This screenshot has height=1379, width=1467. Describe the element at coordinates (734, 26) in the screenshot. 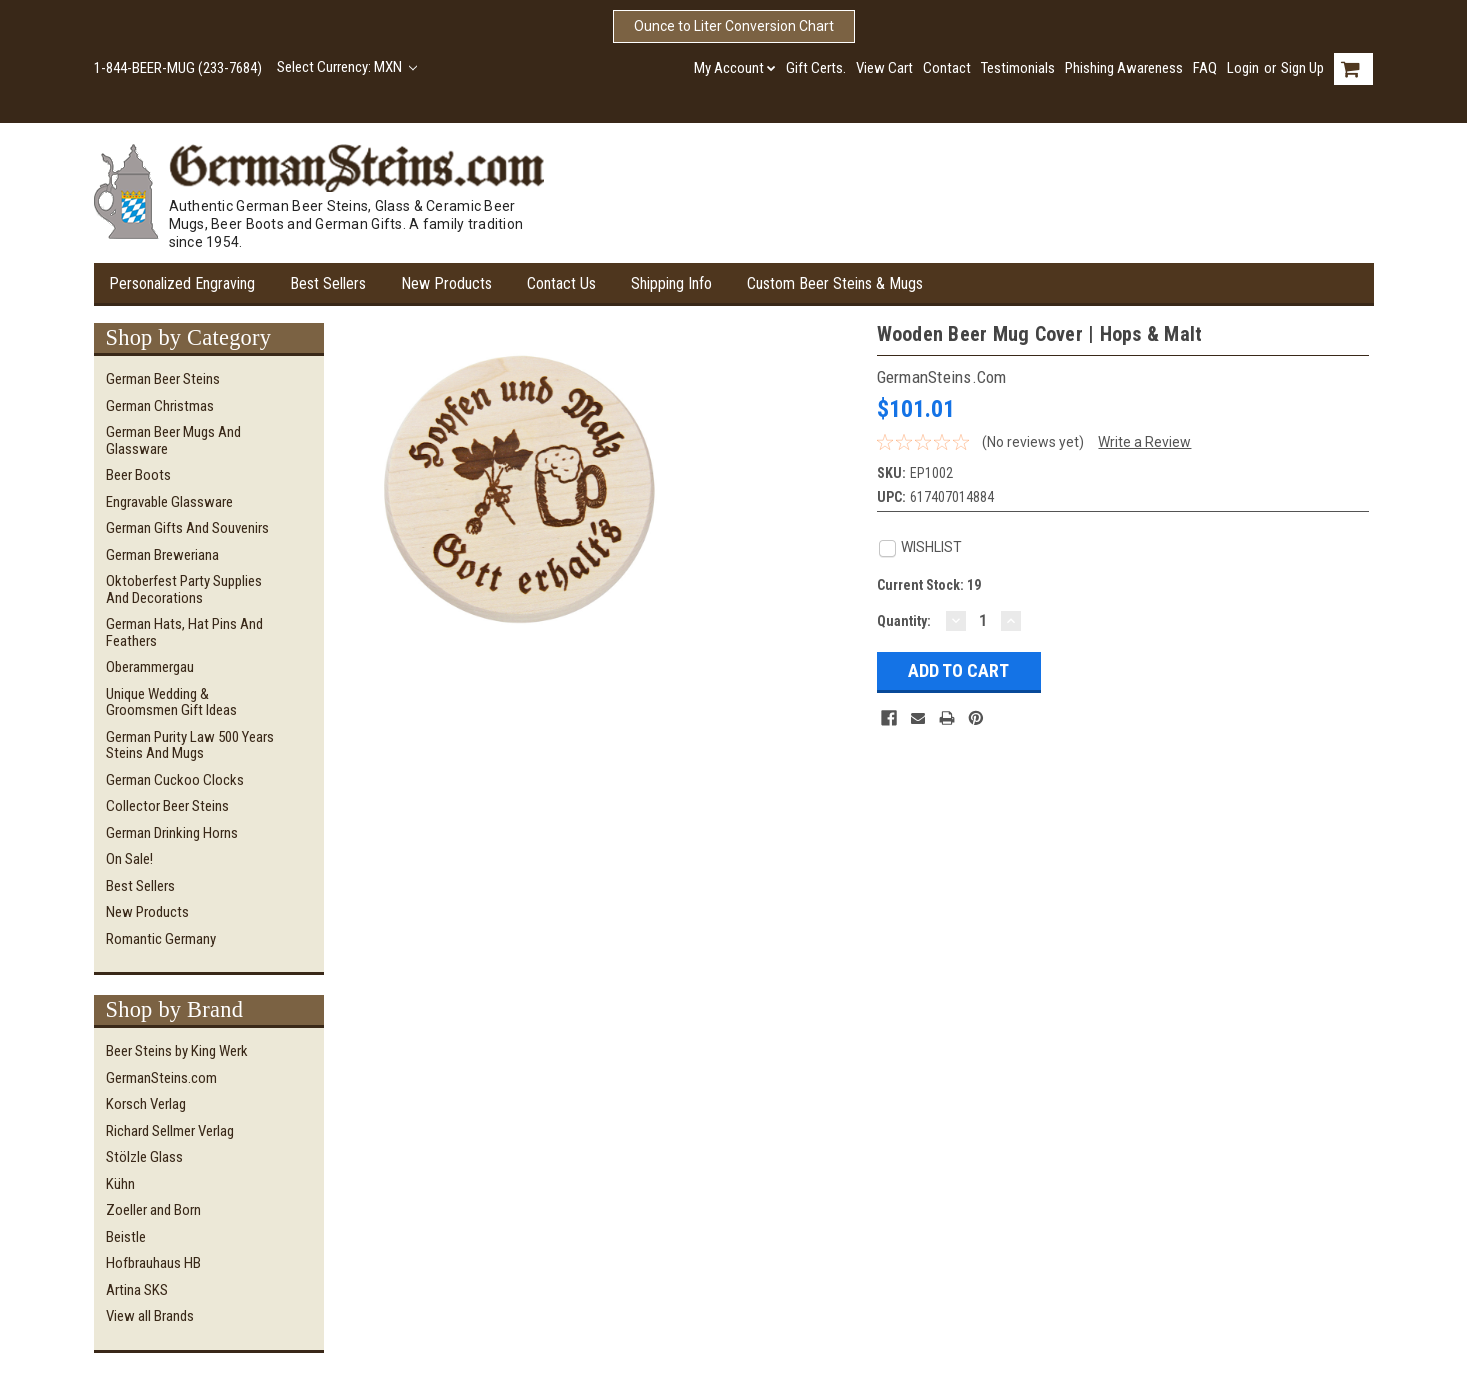

I see `Ounce to Liter Conversion Chart` at that location.